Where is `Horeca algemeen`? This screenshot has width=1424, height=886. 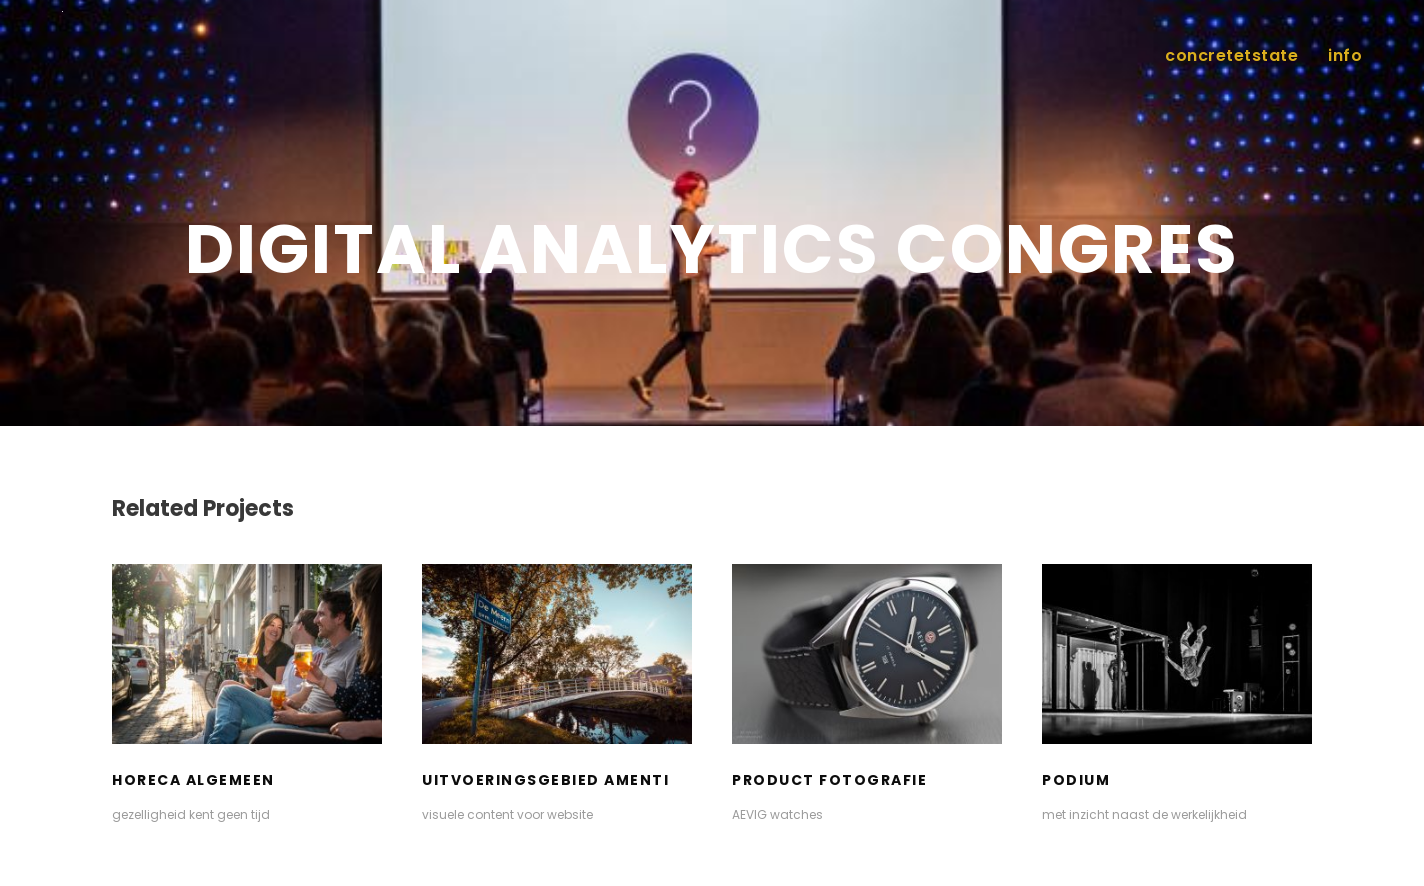
Horeca algemeen is located at coordinates (193, 780).